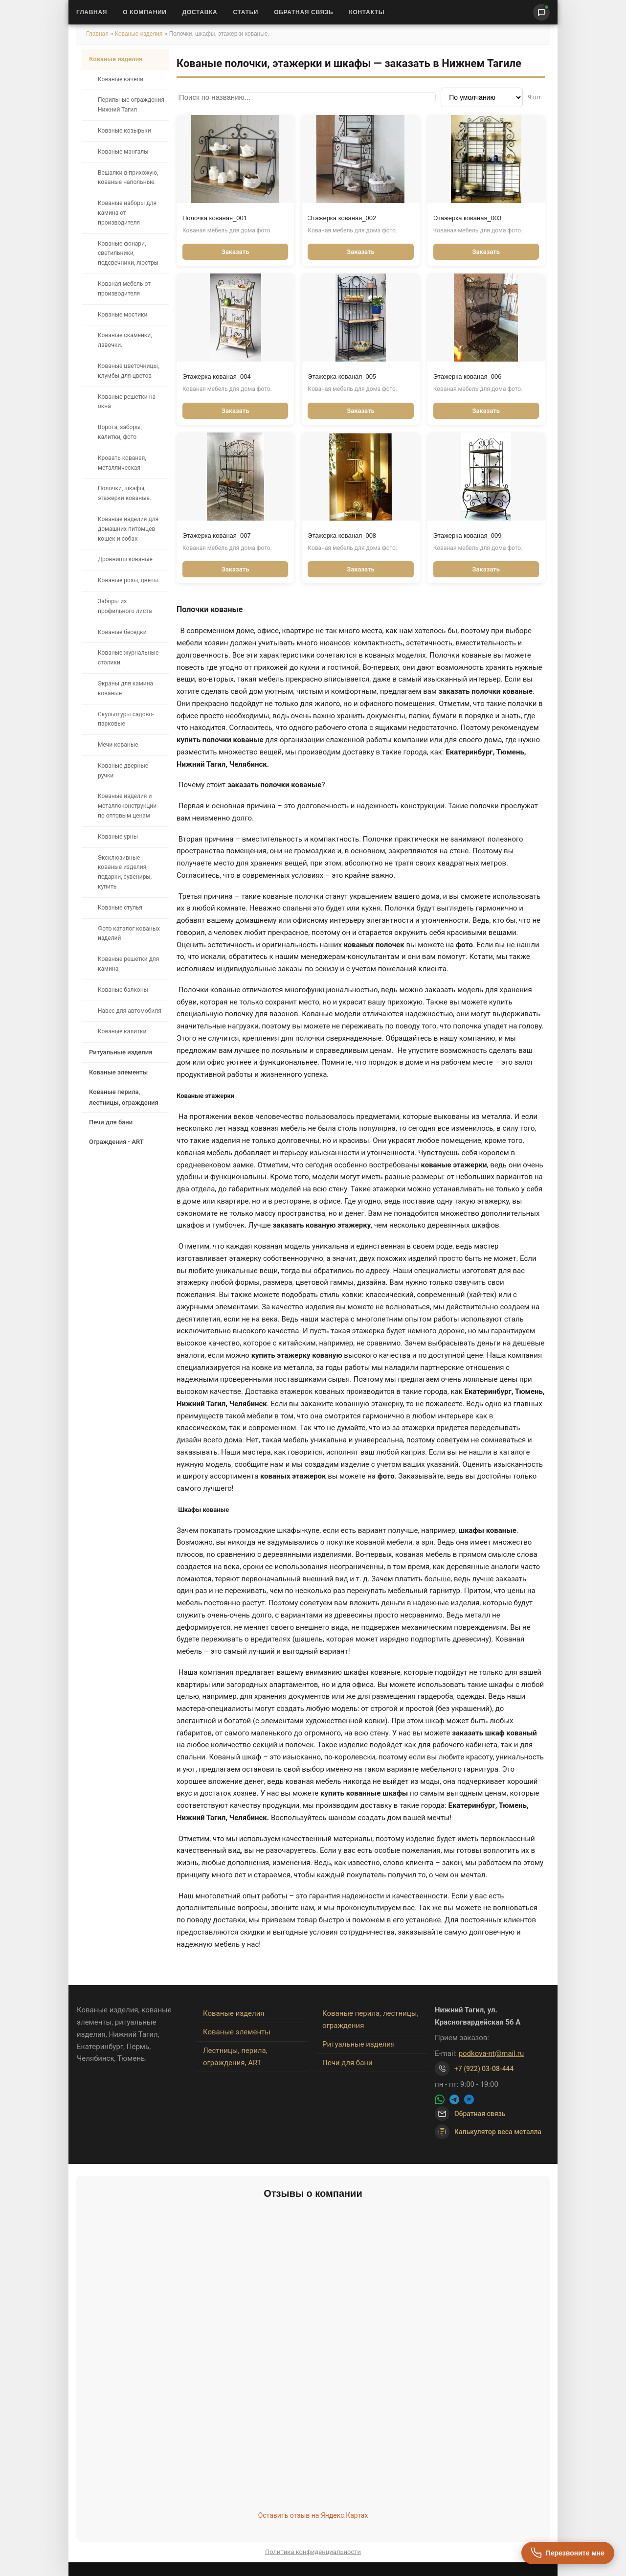 This screenshot has width=626, height=2576. What do you see at coordinates (128, 253) in the screenshot?
I see `Кованые фонари, светильники, подсвечники, люстры` at bounding box center [128, 253].